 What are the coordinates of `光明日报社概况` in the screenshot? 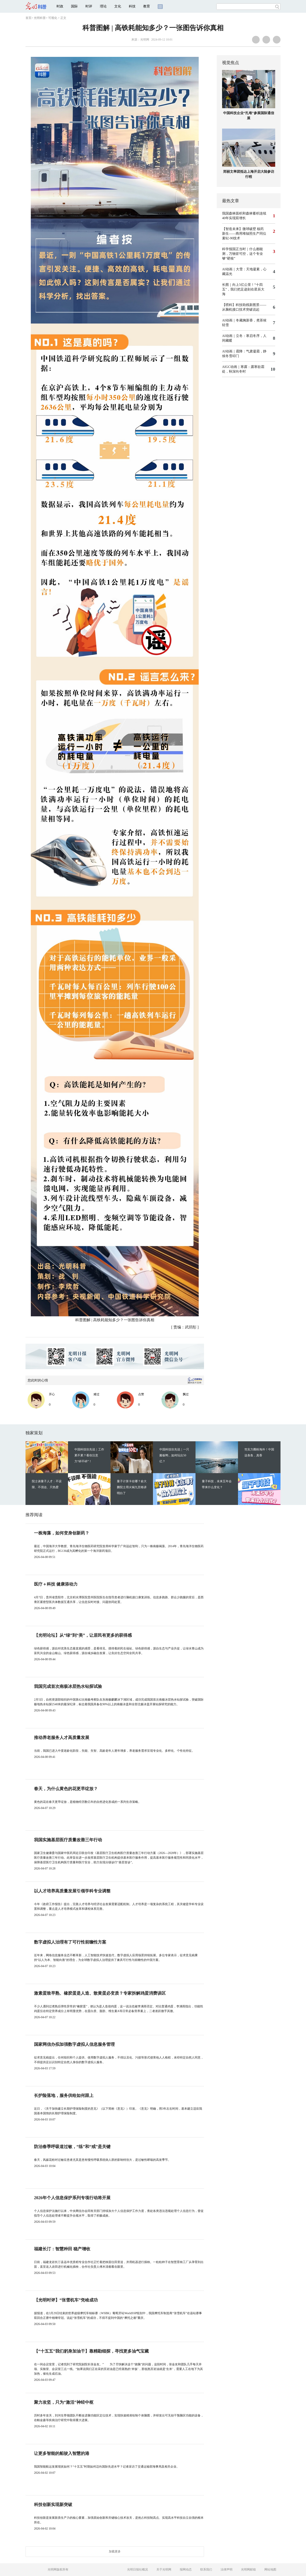 It's located at (137, 2569).